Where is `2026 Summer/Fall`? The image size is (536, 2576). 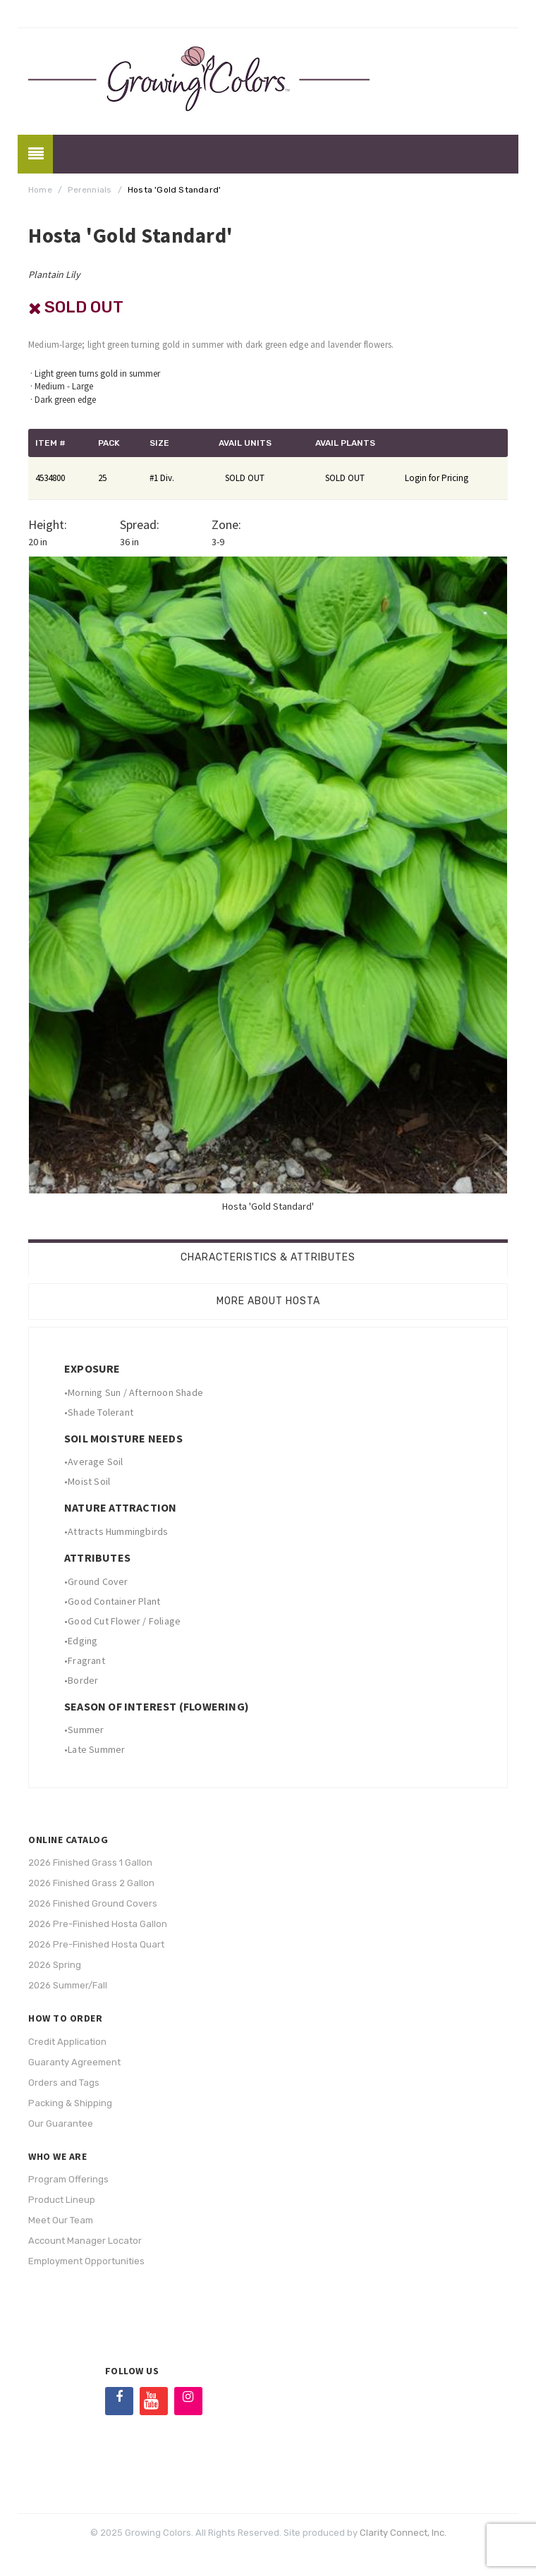
2026 Summer/Fall is located at coordinates (67, 1985).